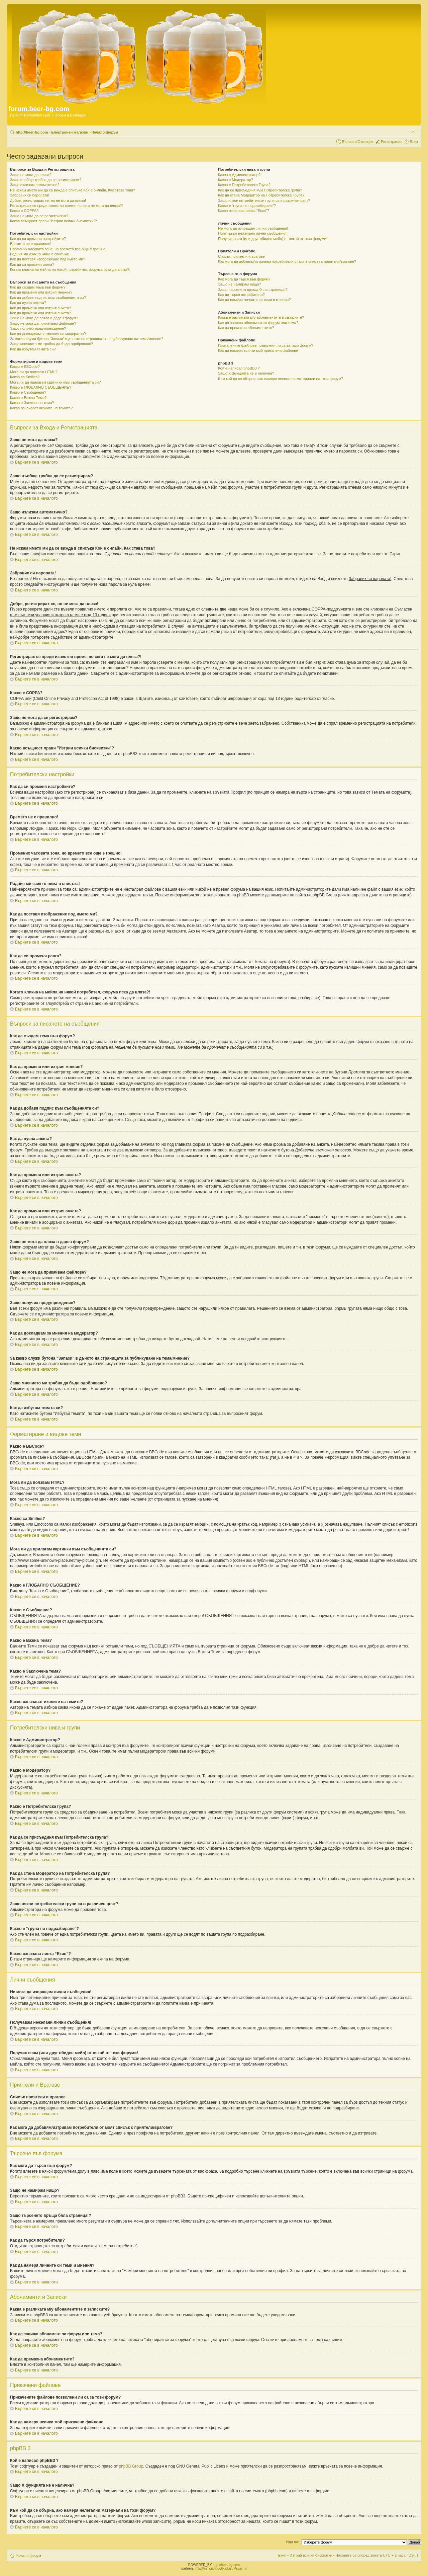 The height and width of the screenshot is (2576, 428). Describe the element at coordinates (72, 190) in the screenshot. I see `Не искам името ми да се вижда в списъка Кой е онлайн. Как става това?` at that location.